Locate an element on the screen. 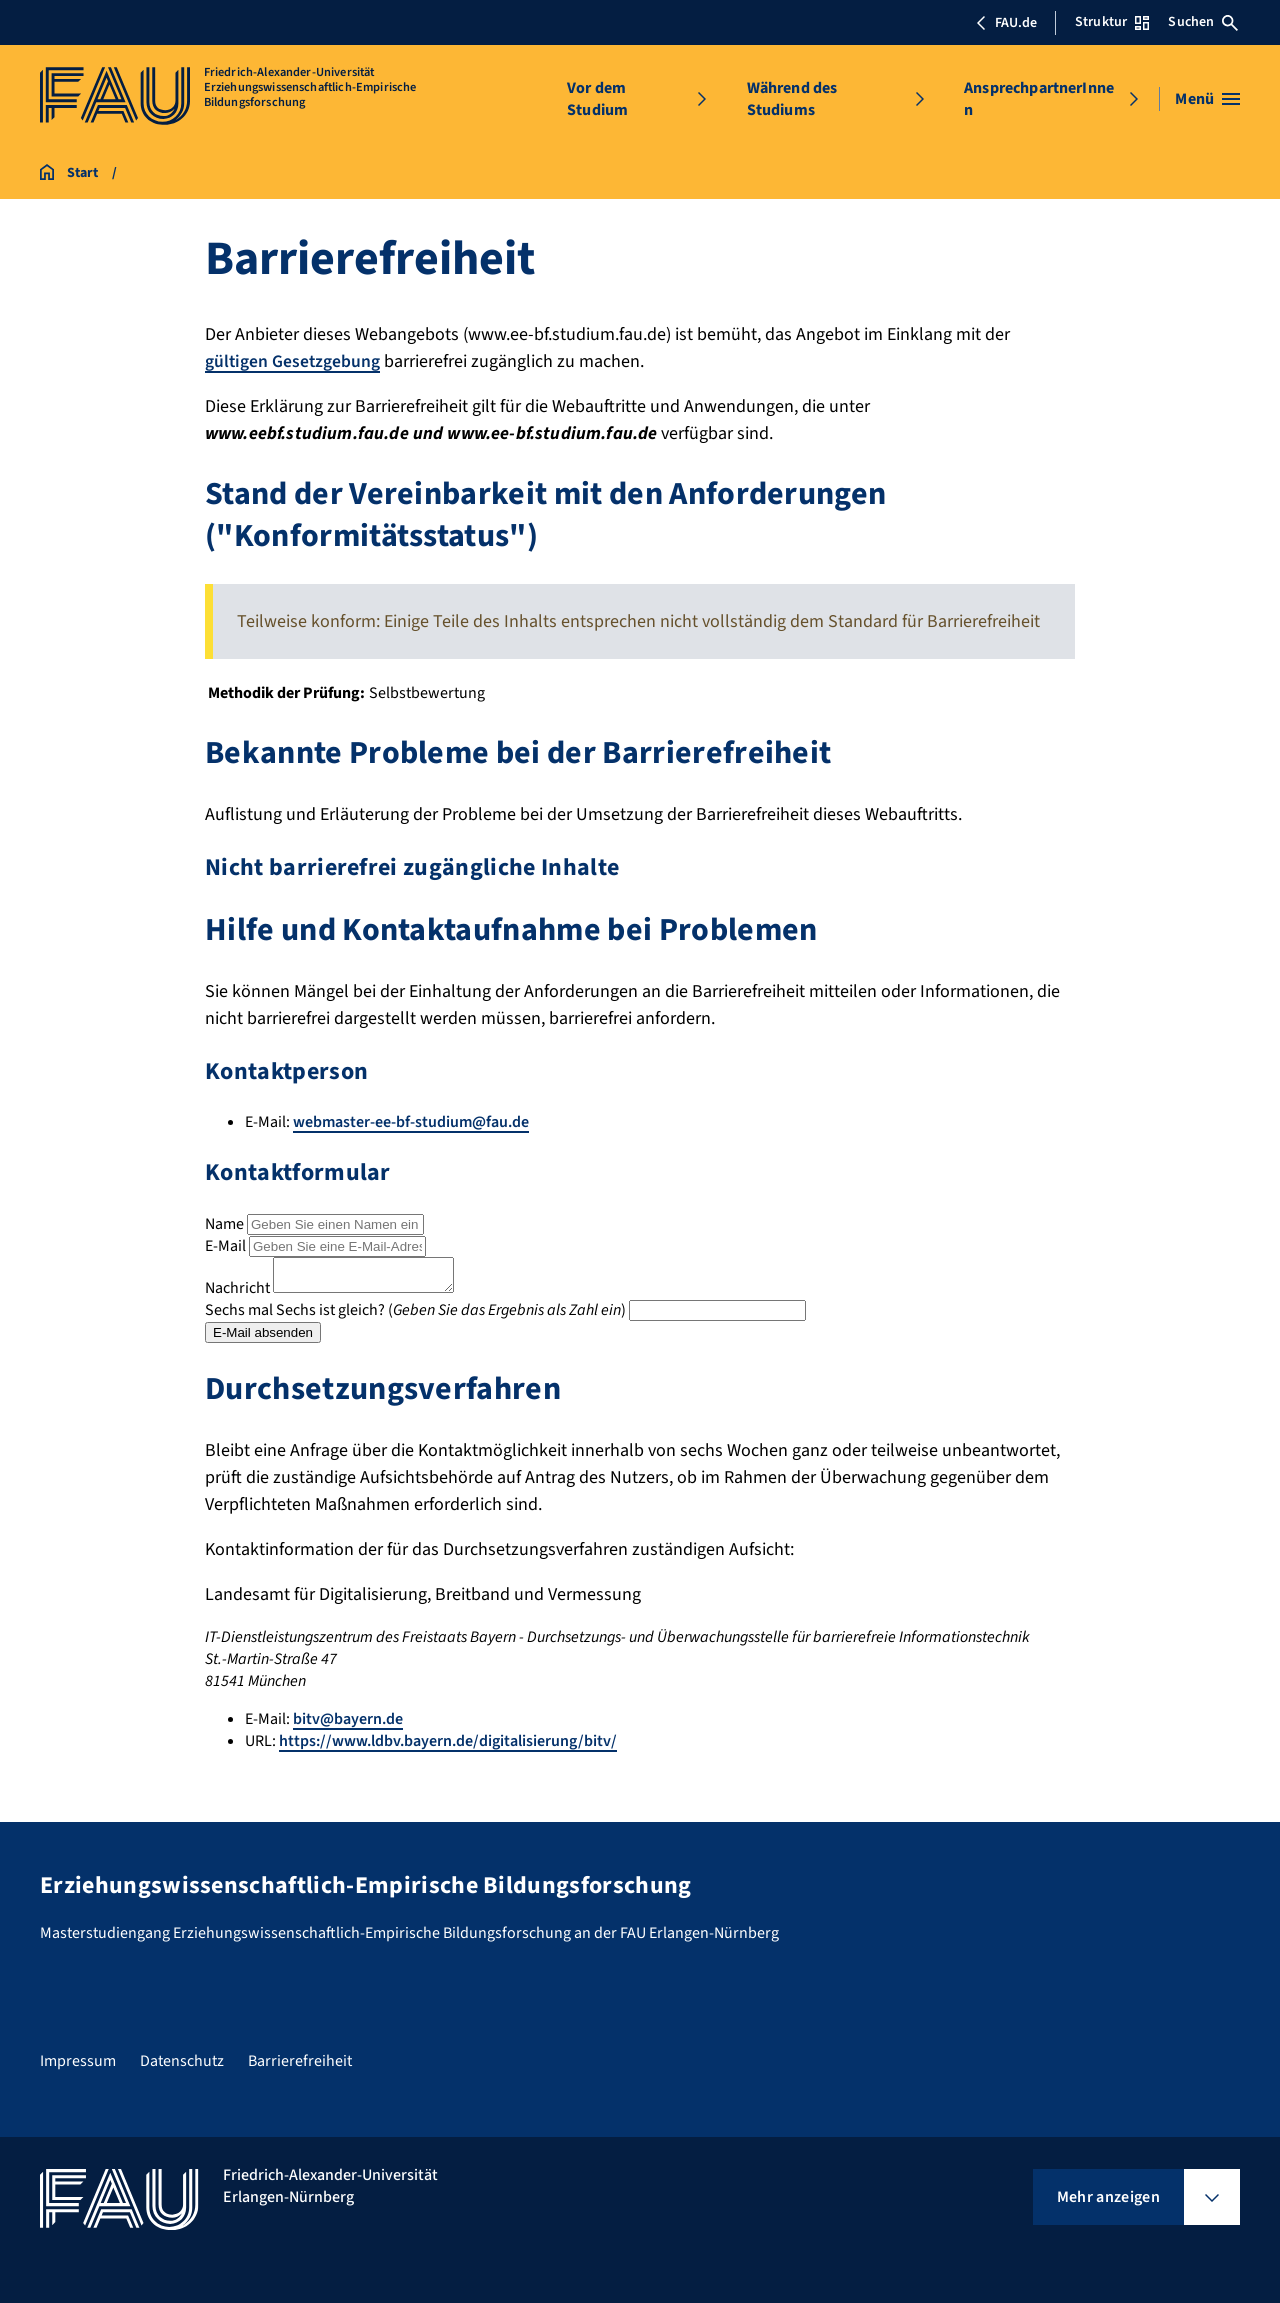 Image resolution: width=1280 pixels, height=2303 pixels. Datenschutz is located at coordinates (182, 2061).